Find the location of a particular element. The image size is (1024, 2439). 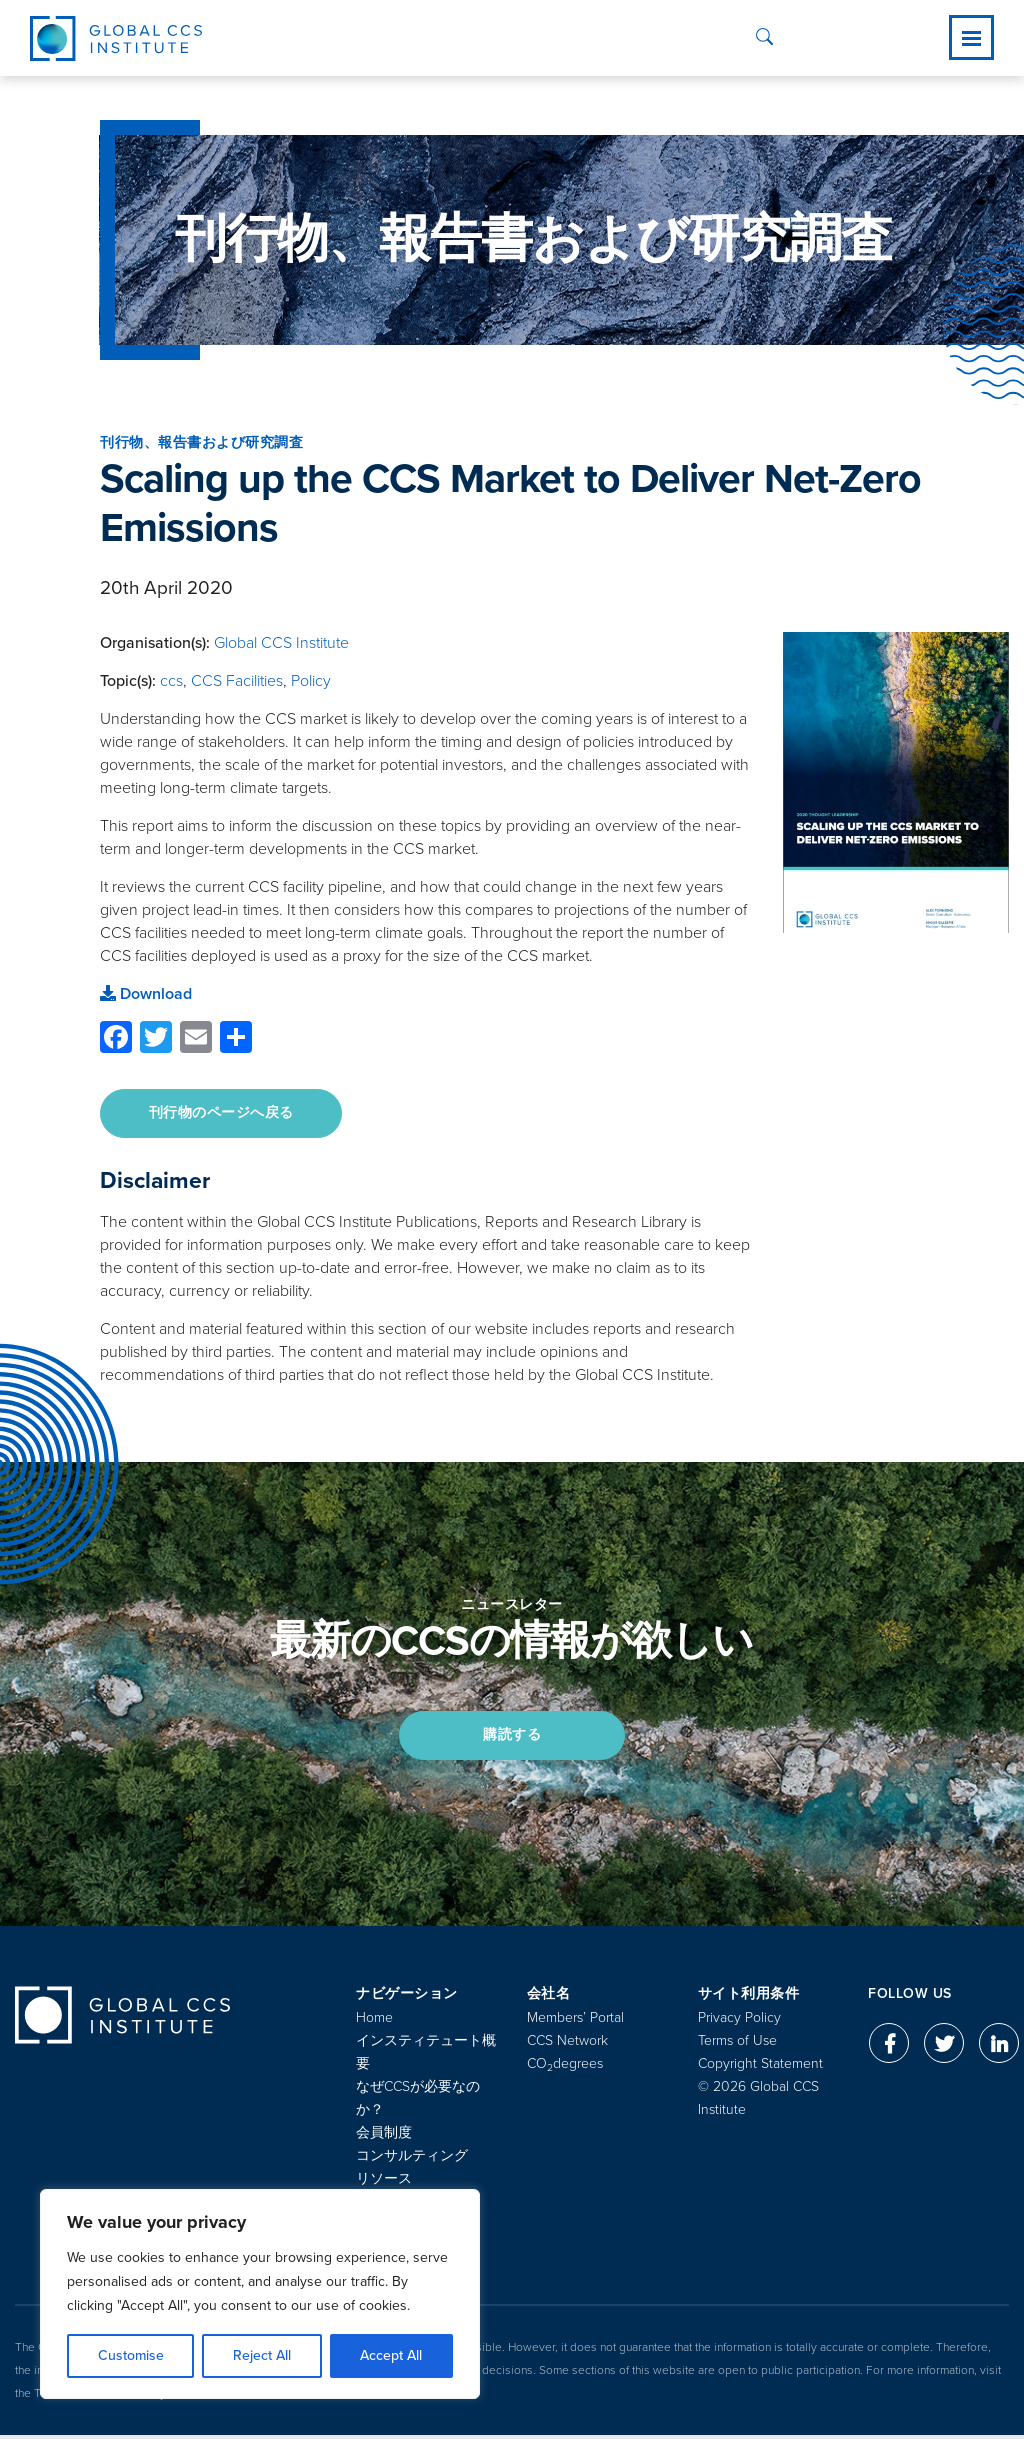

刊行物のページへ戻る is located at coordinates (222, 1113).